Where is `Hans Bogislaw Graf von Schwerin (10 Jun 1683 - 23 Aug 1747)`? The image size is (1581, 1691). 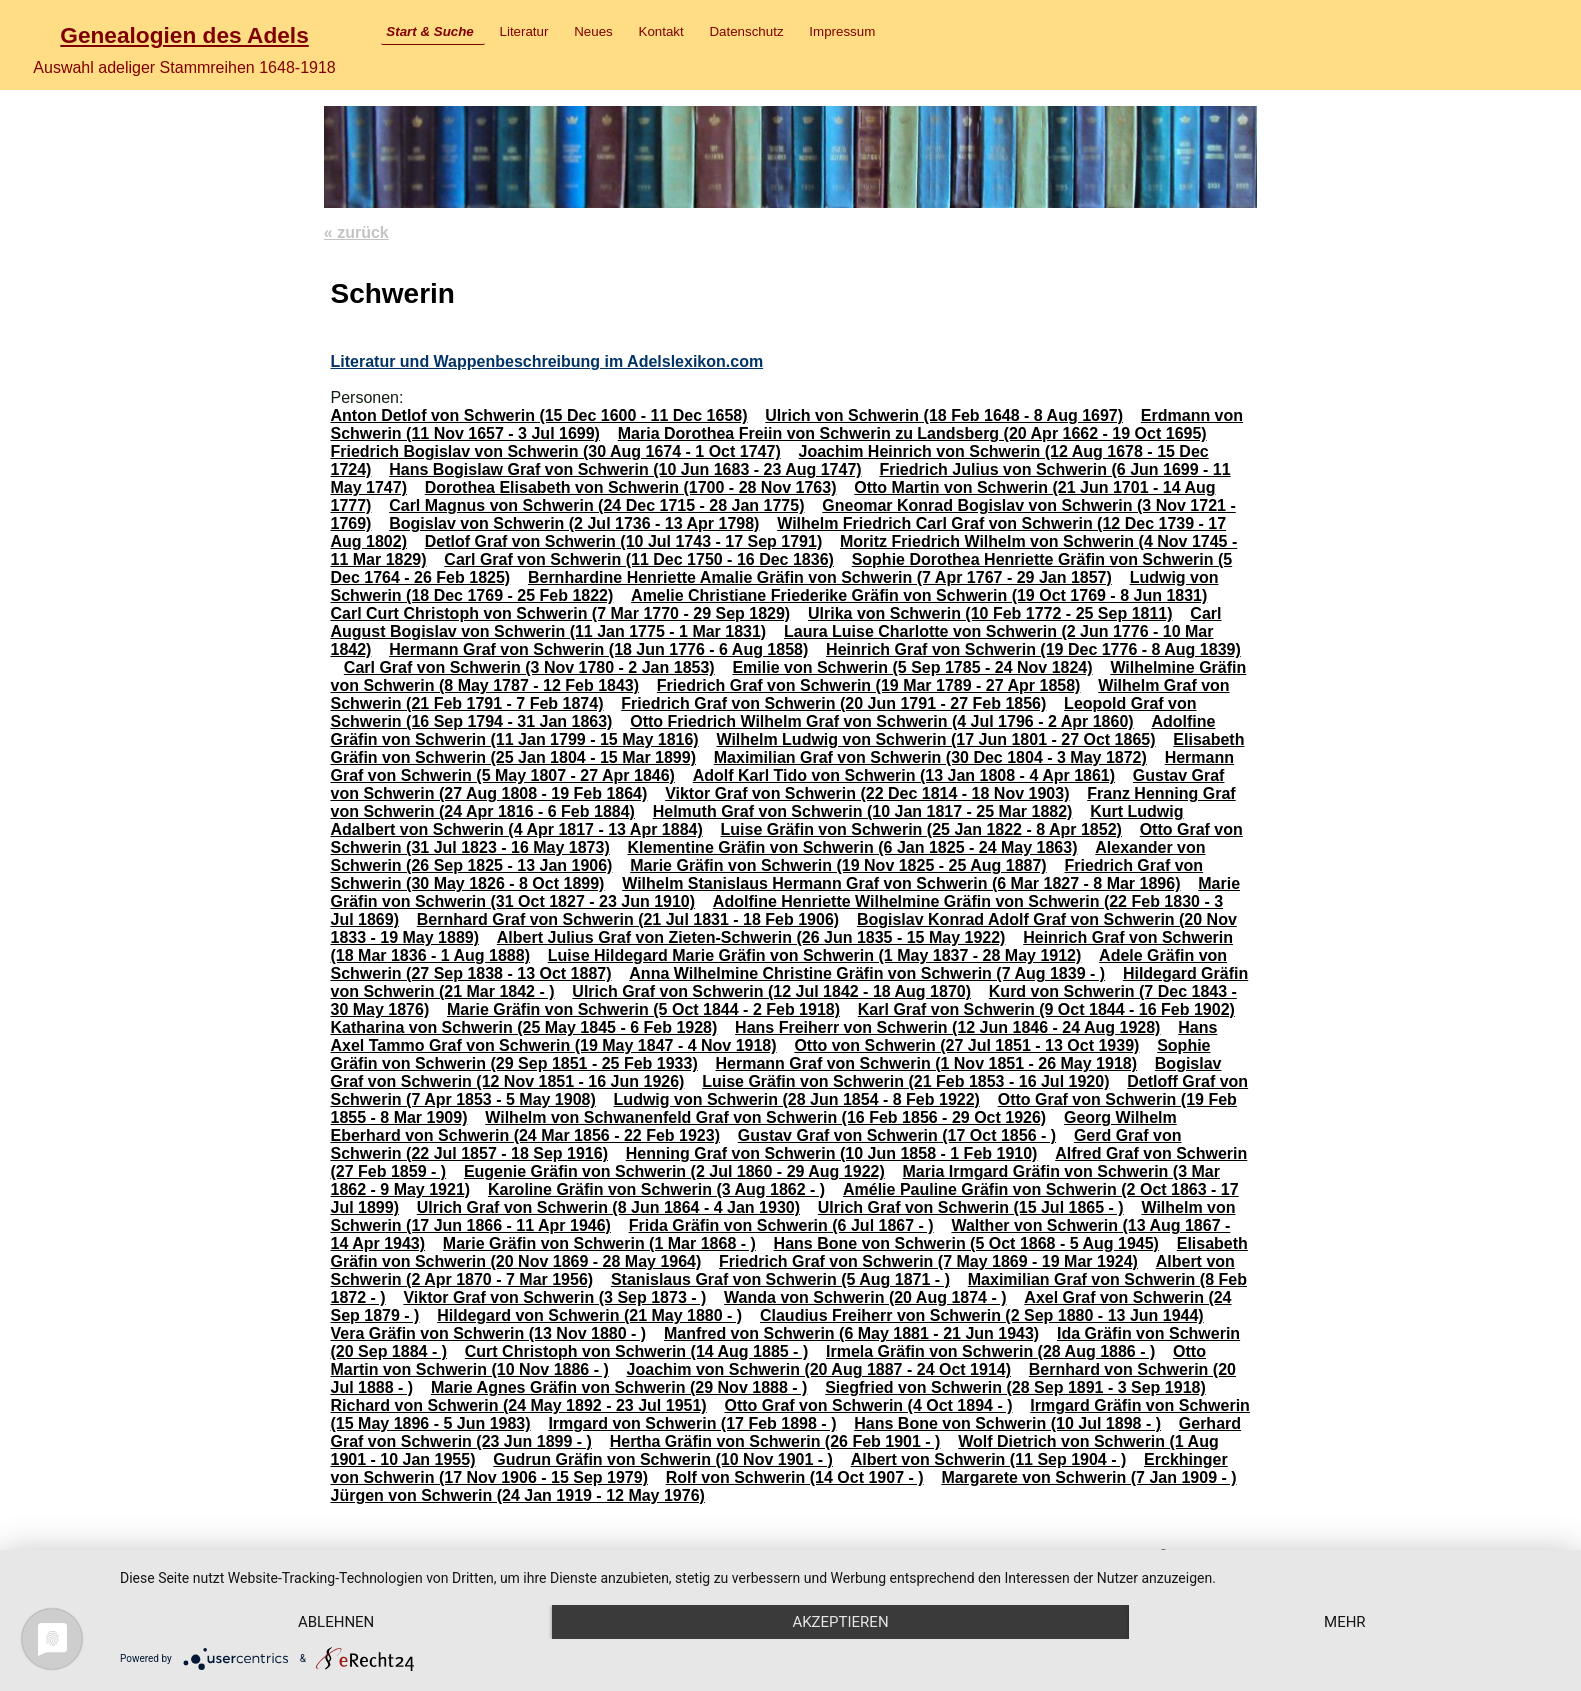 Hans Bogislaw Graf von Schwerin (10 Jun 1683 - 23 Aug 1747) is located at coordinates (625, 469).